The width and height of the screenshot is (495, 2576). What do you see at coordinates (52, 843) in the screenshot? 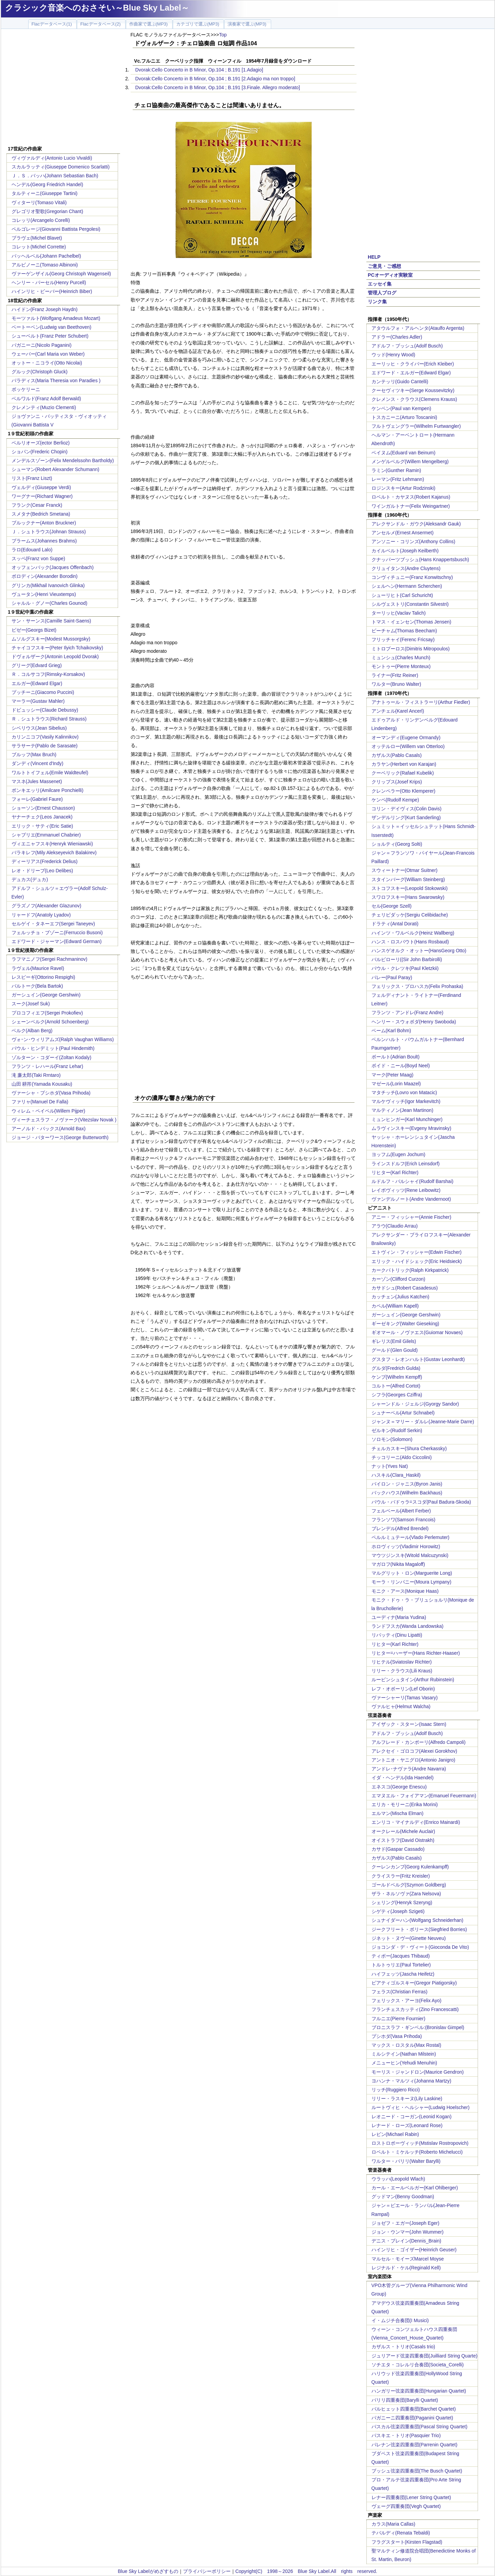
I see `ヴィエニャフスキ(Henryk Wieniawski)` at bounding box center [52, 843].